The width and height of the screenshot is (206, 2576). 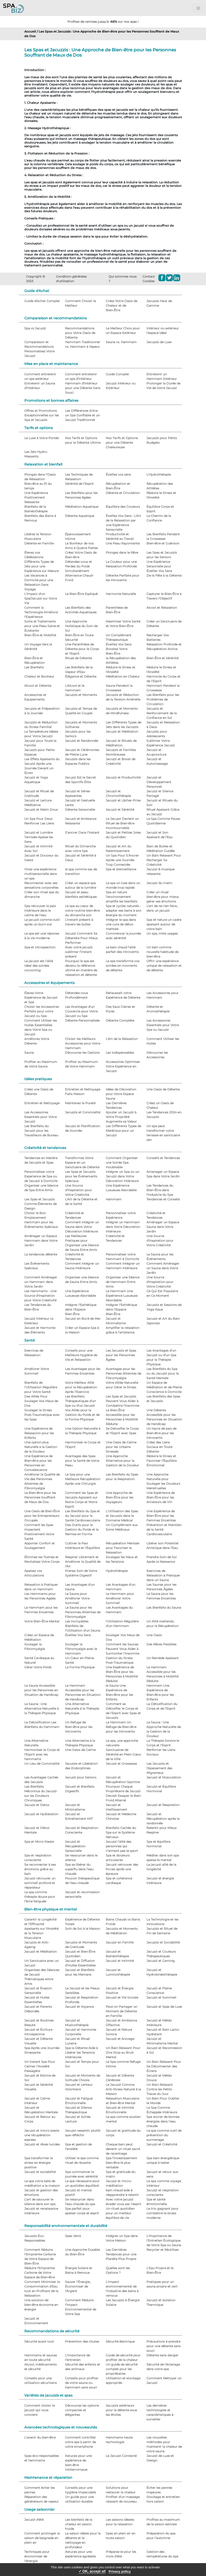 What do you see at coordinates (40, 2437) in the screenshot?
I see `L'avenir du bien-être` at bounding box center [40, 2437].